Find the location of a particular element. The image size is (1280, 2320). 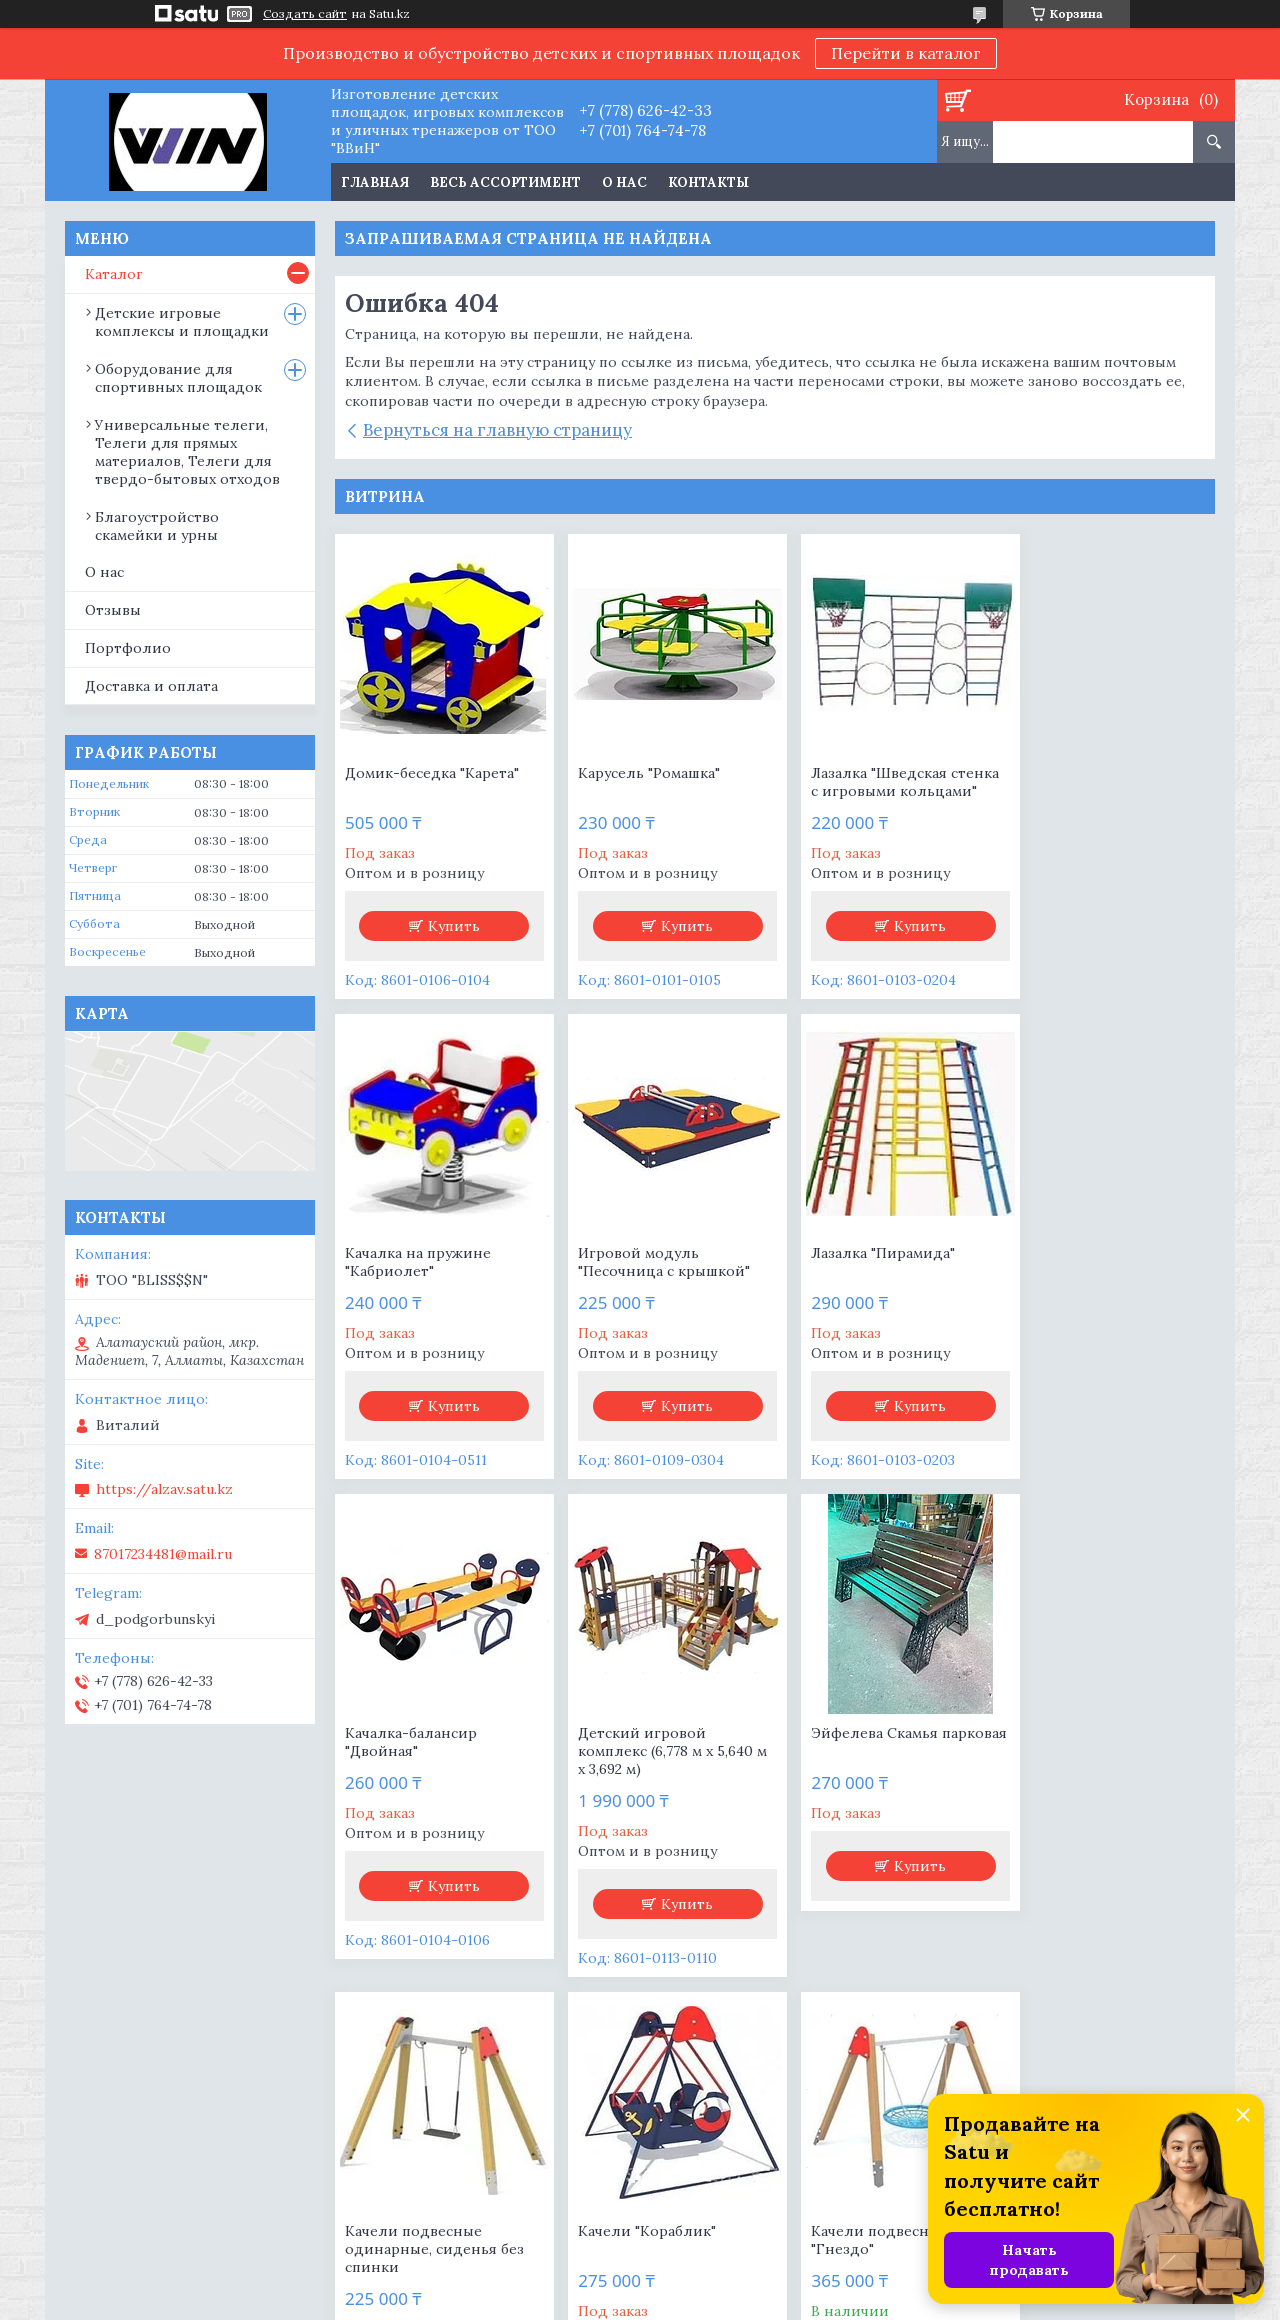

Детские игровые комплексы и площадки is located at coordinates (182, 322).